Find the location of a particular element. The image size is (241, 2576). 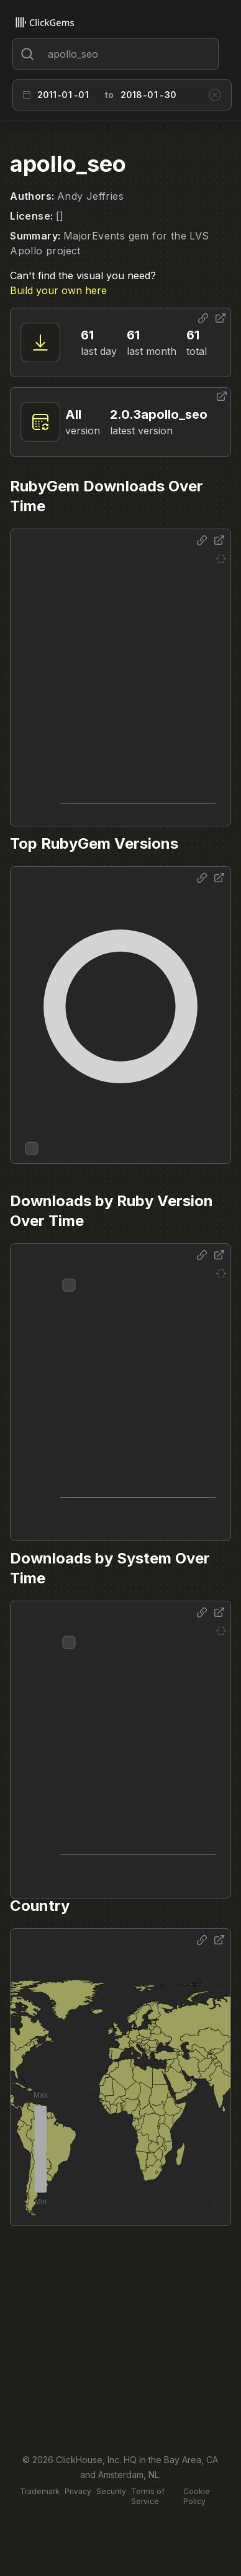

Privacy is located at coordinates (78, 2491).